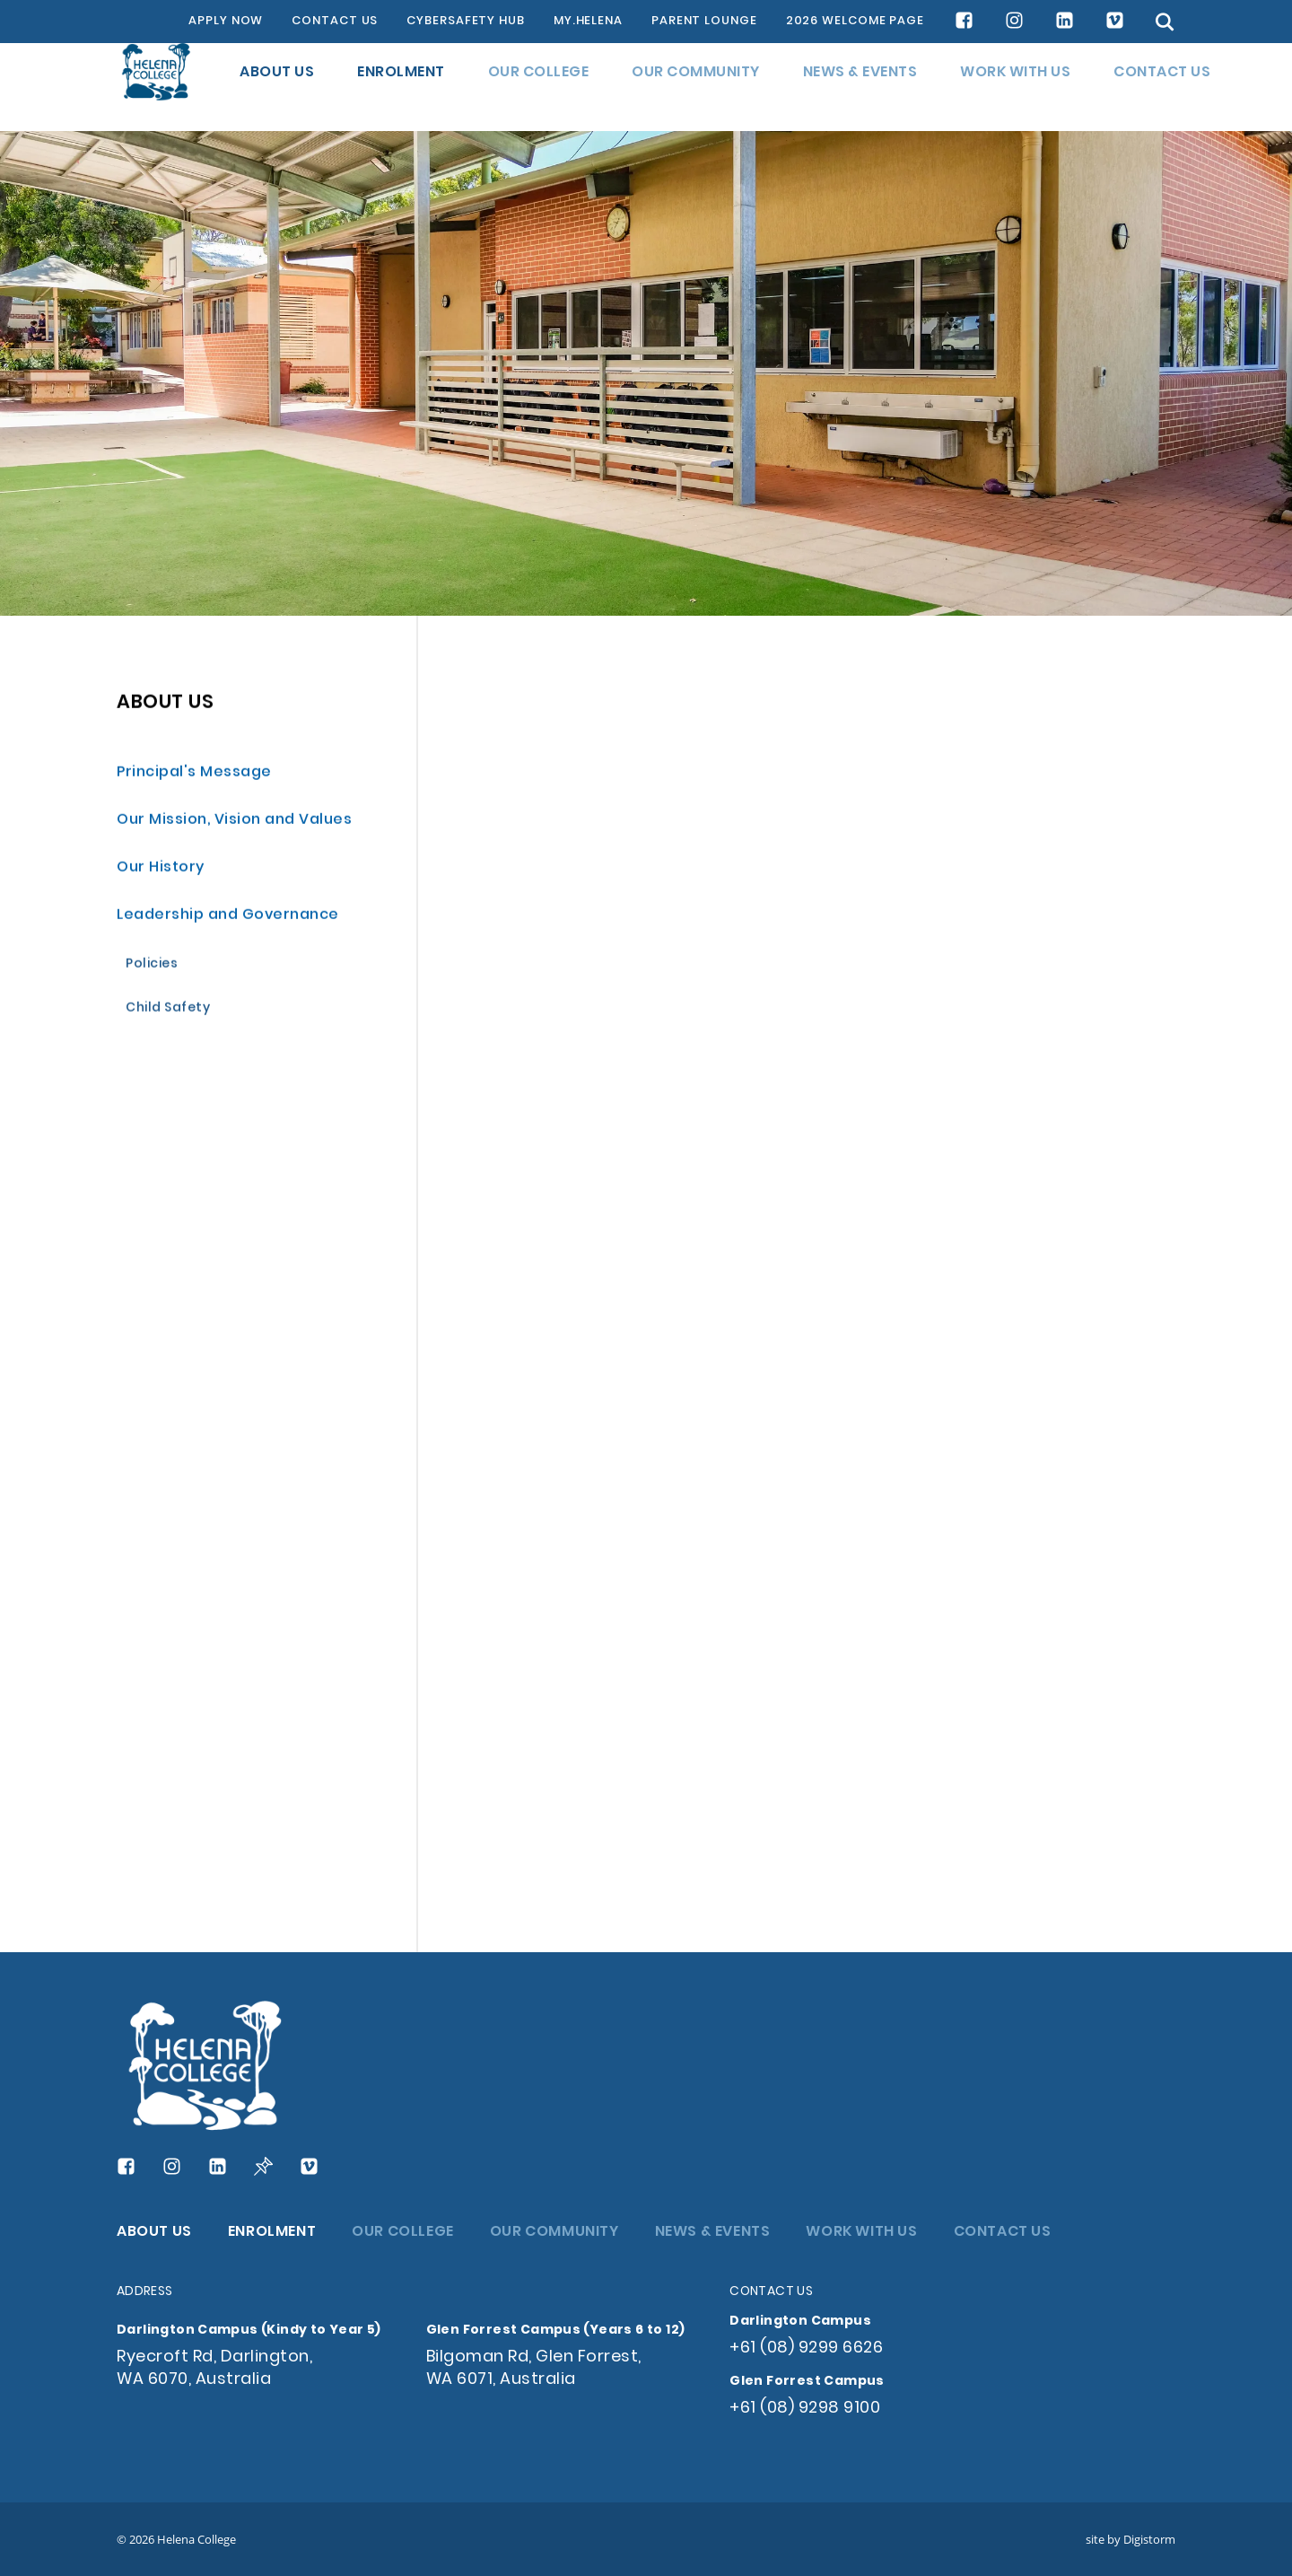 The height and width of the screenshot is (2576, 1292). I want to click on CONTACT US, so click(335, 21).